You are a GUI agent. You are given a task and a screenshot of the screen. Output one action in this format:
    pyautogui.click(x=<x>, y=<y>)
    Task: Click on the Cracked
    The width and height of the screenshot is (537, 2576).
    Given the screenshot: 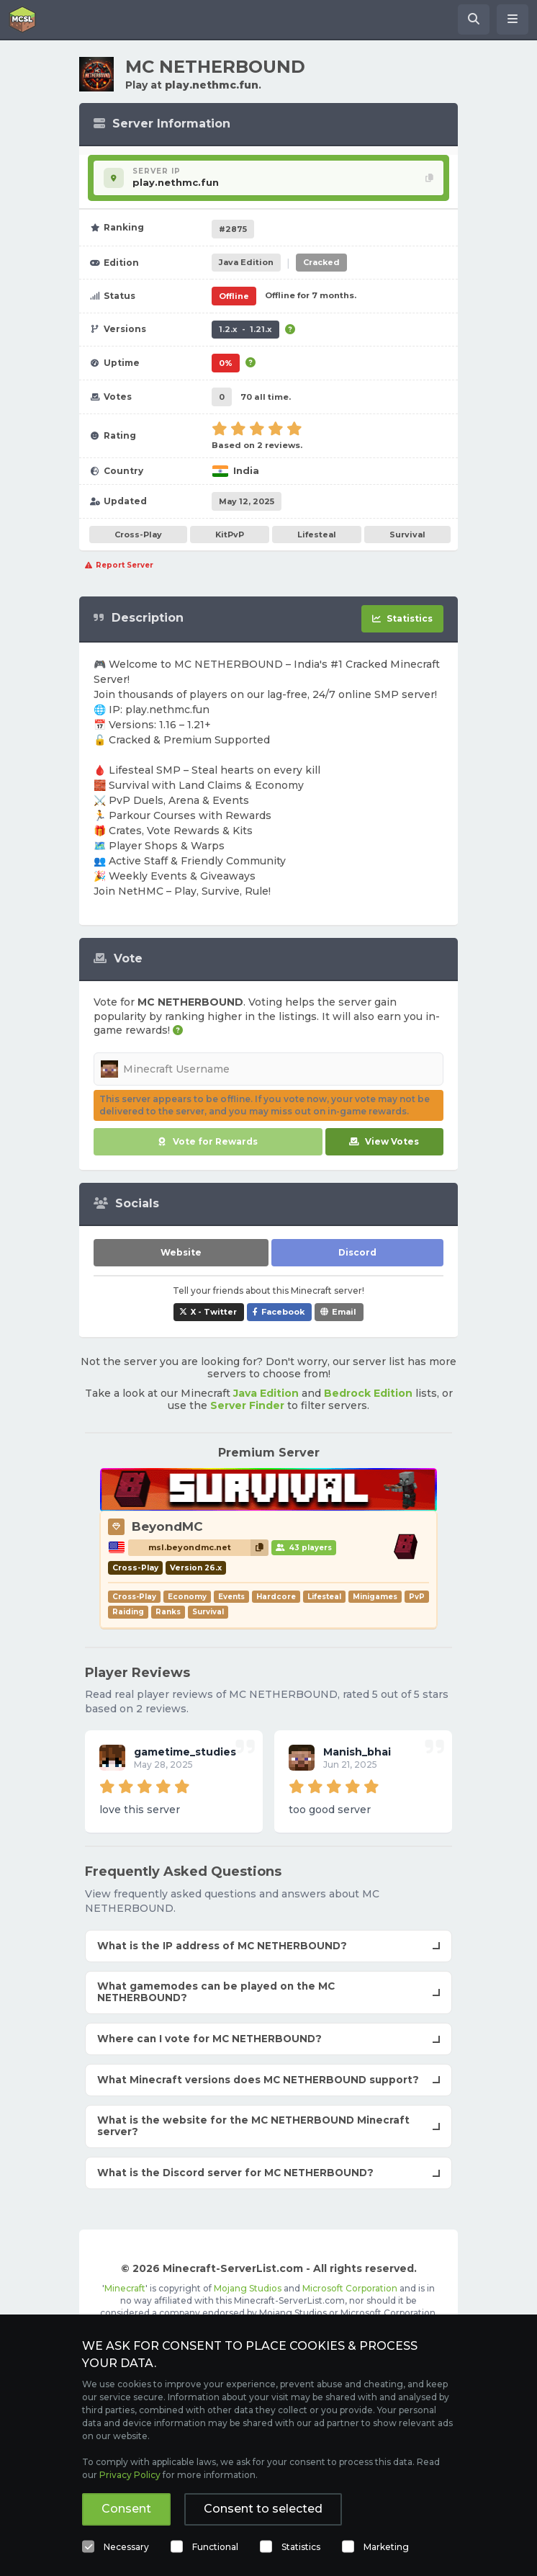 What is the action you would take?
    pyautogui.click(x=321, y=262)
    